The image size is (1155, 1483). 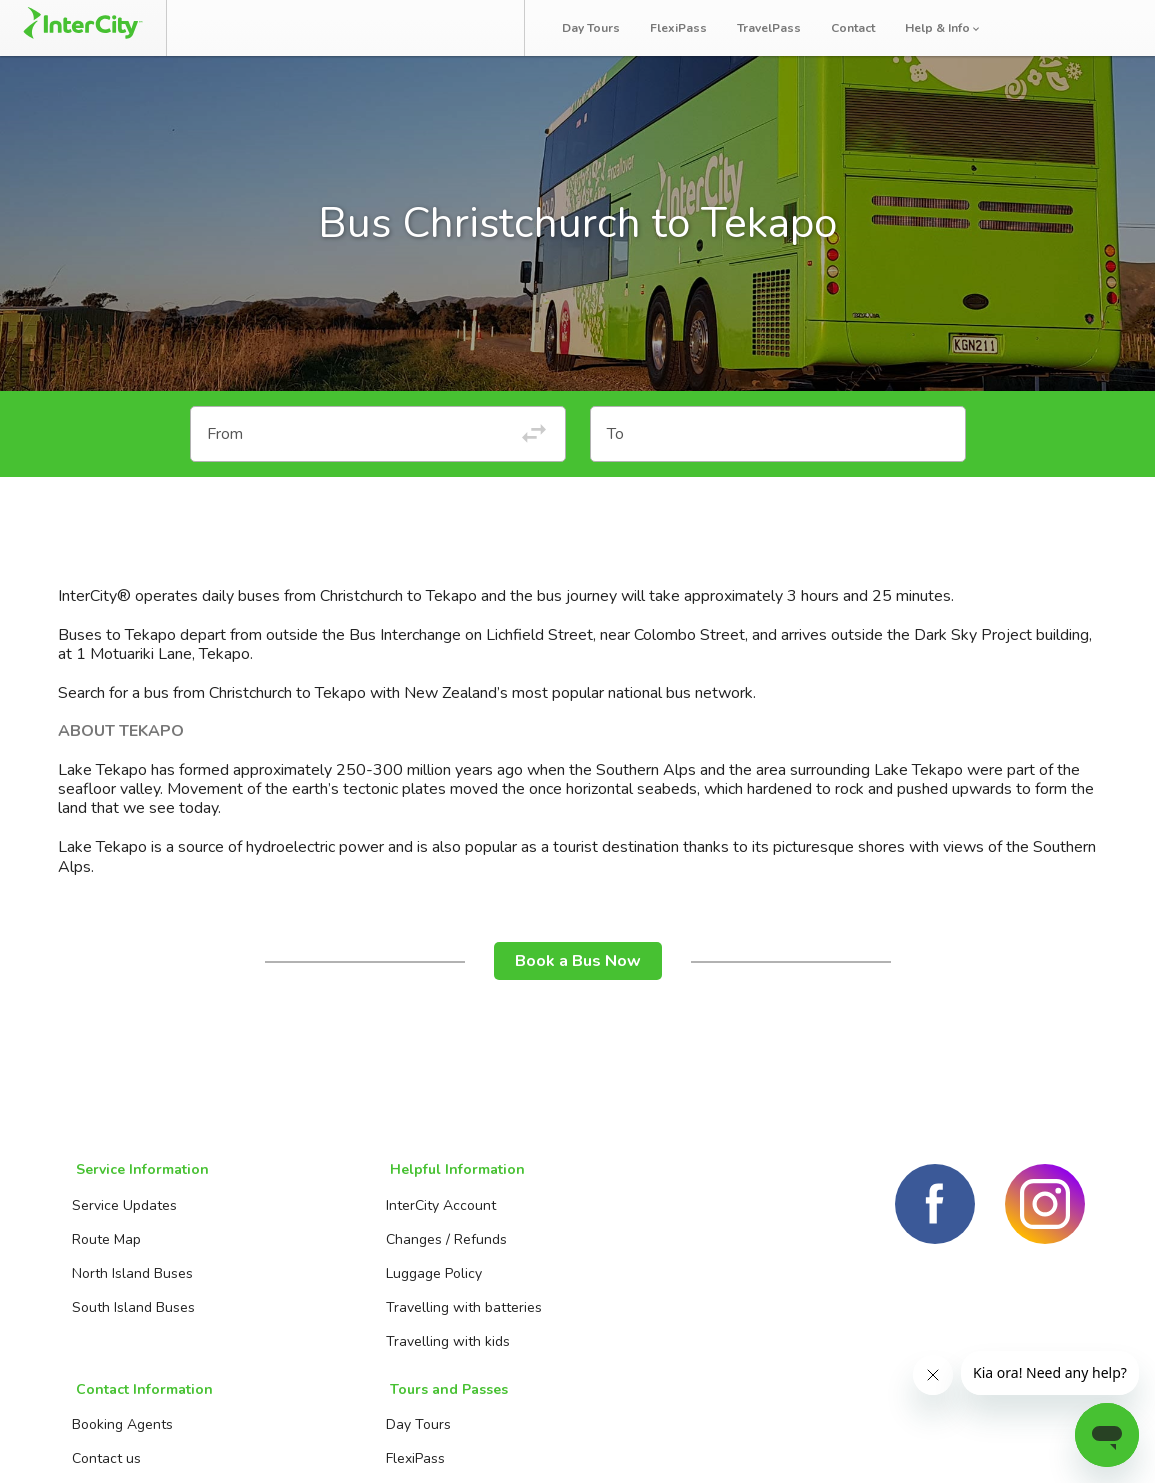 What do you see at coordinates (104, 1250) in the screenshot?
I see `Route Map` at bounding box center [104, 1250].